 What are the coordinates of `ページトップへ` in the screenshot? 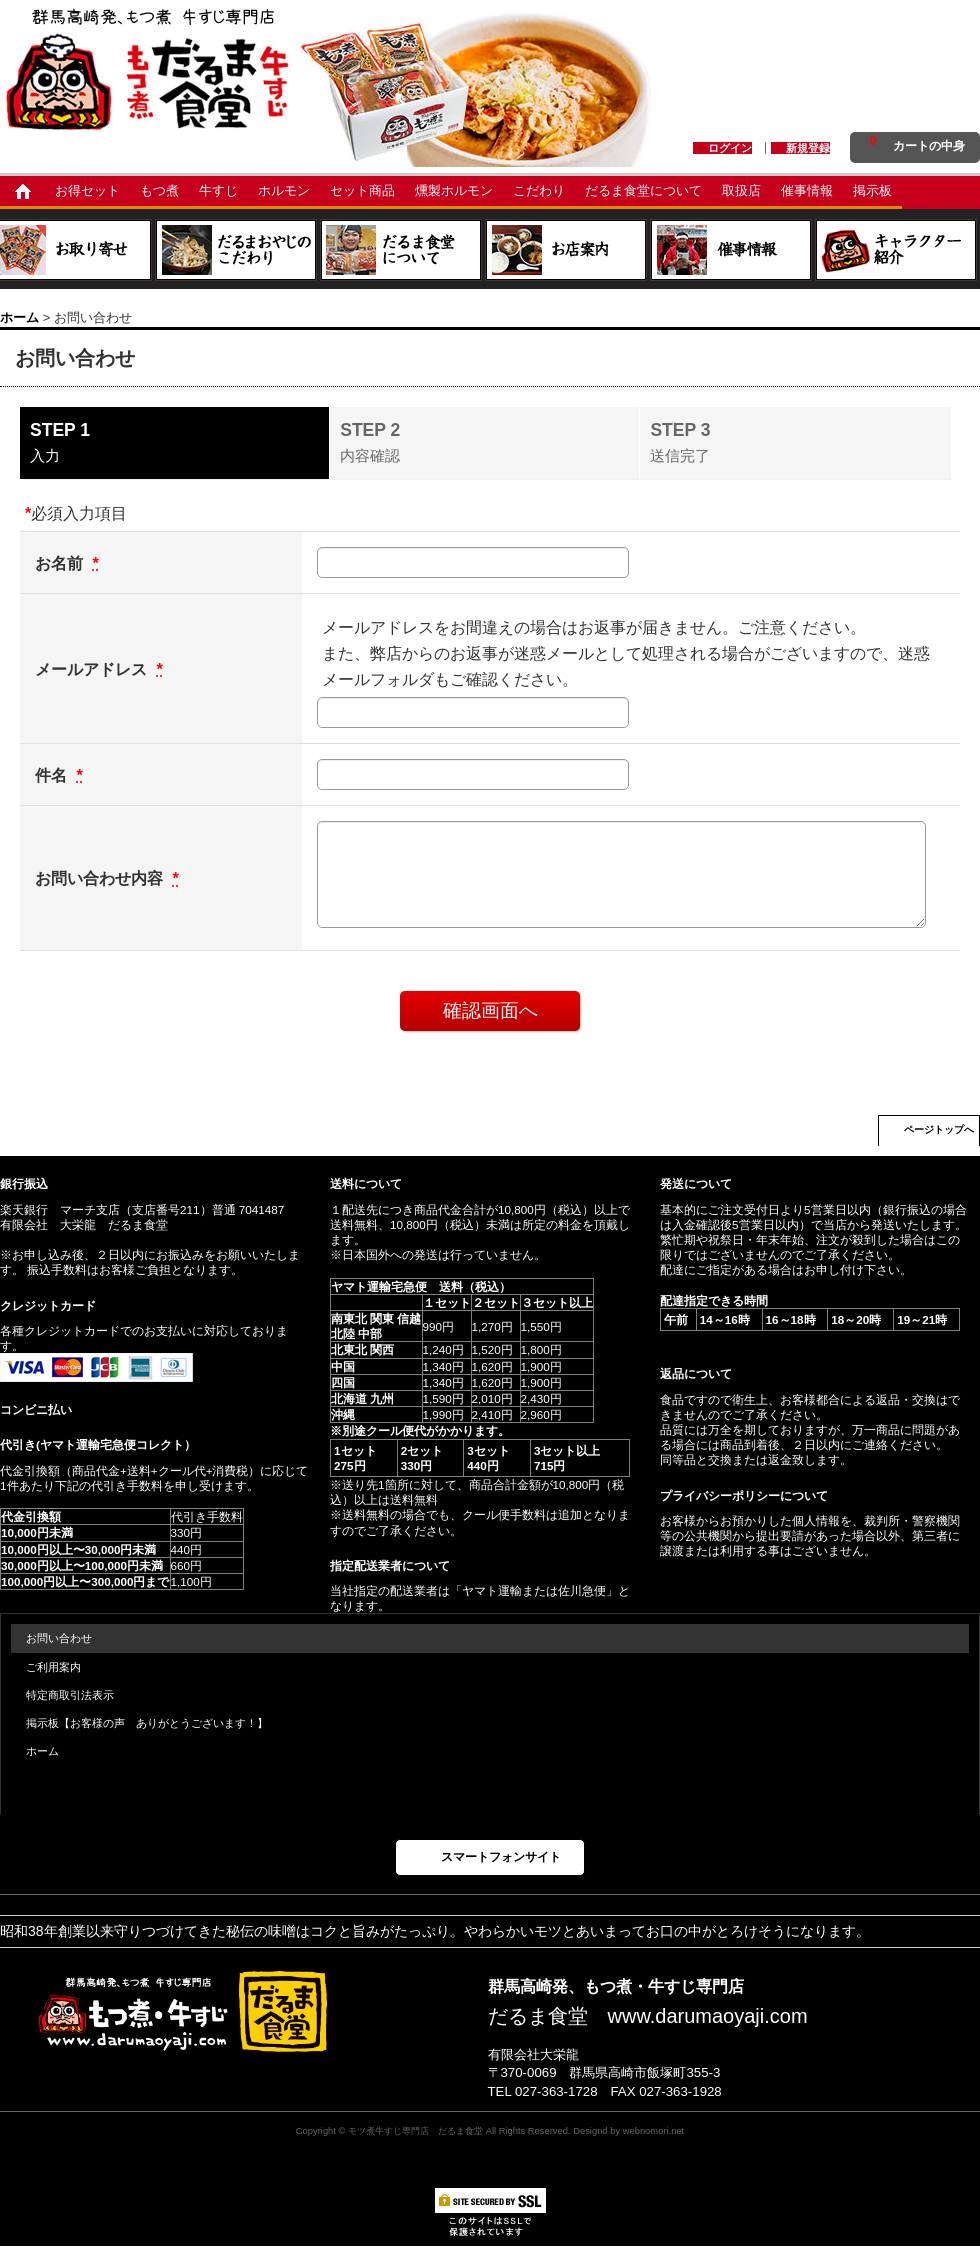 It's located at (939, 1129).